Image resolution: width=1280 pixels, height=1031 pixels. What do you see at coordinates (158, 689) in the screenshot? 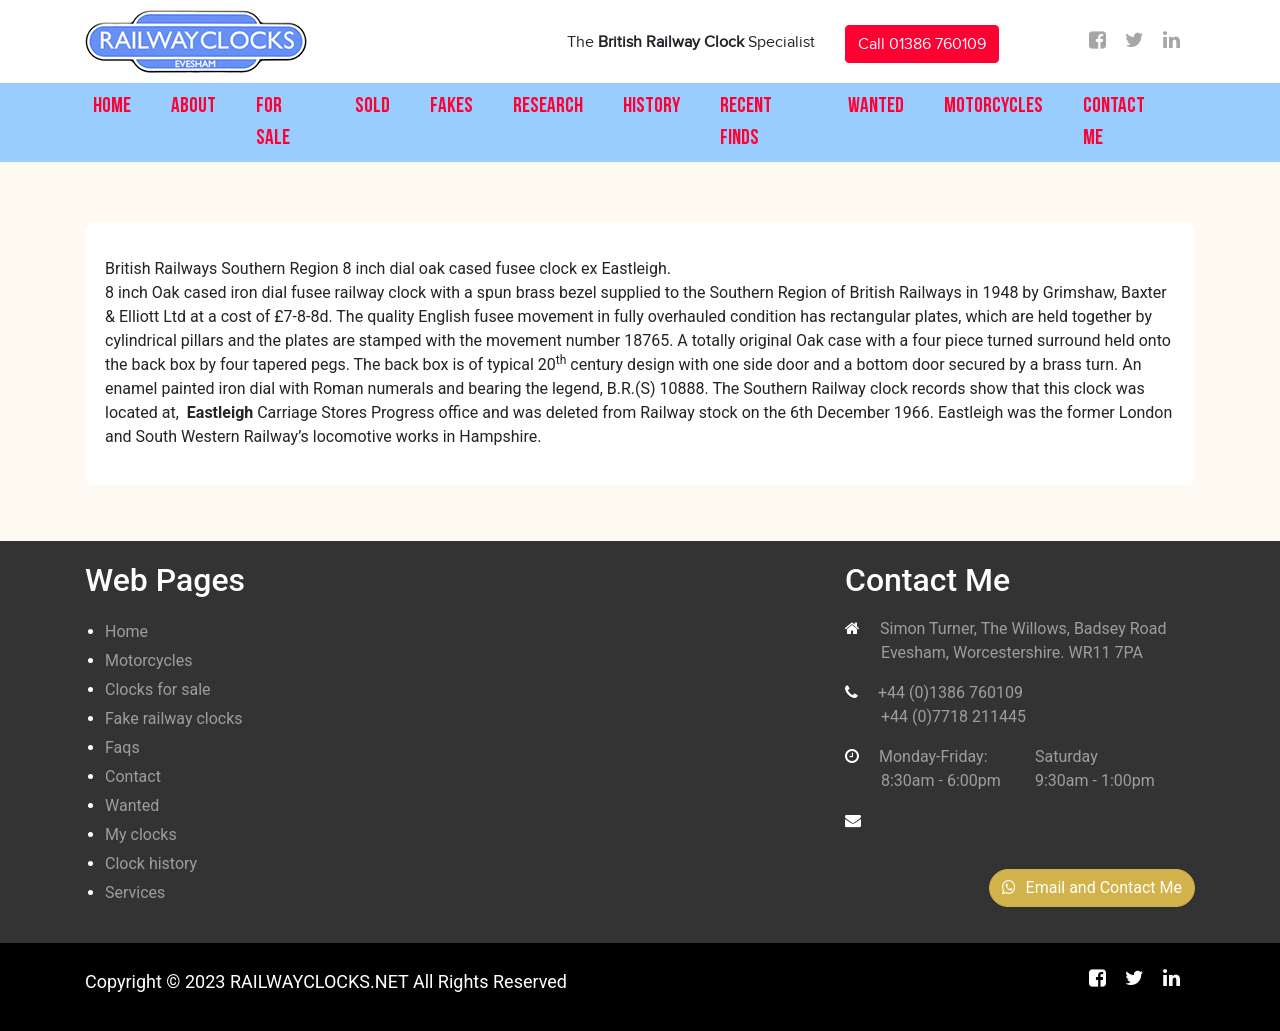
I see `Clocks for sale` at bounding box center [158, 689].